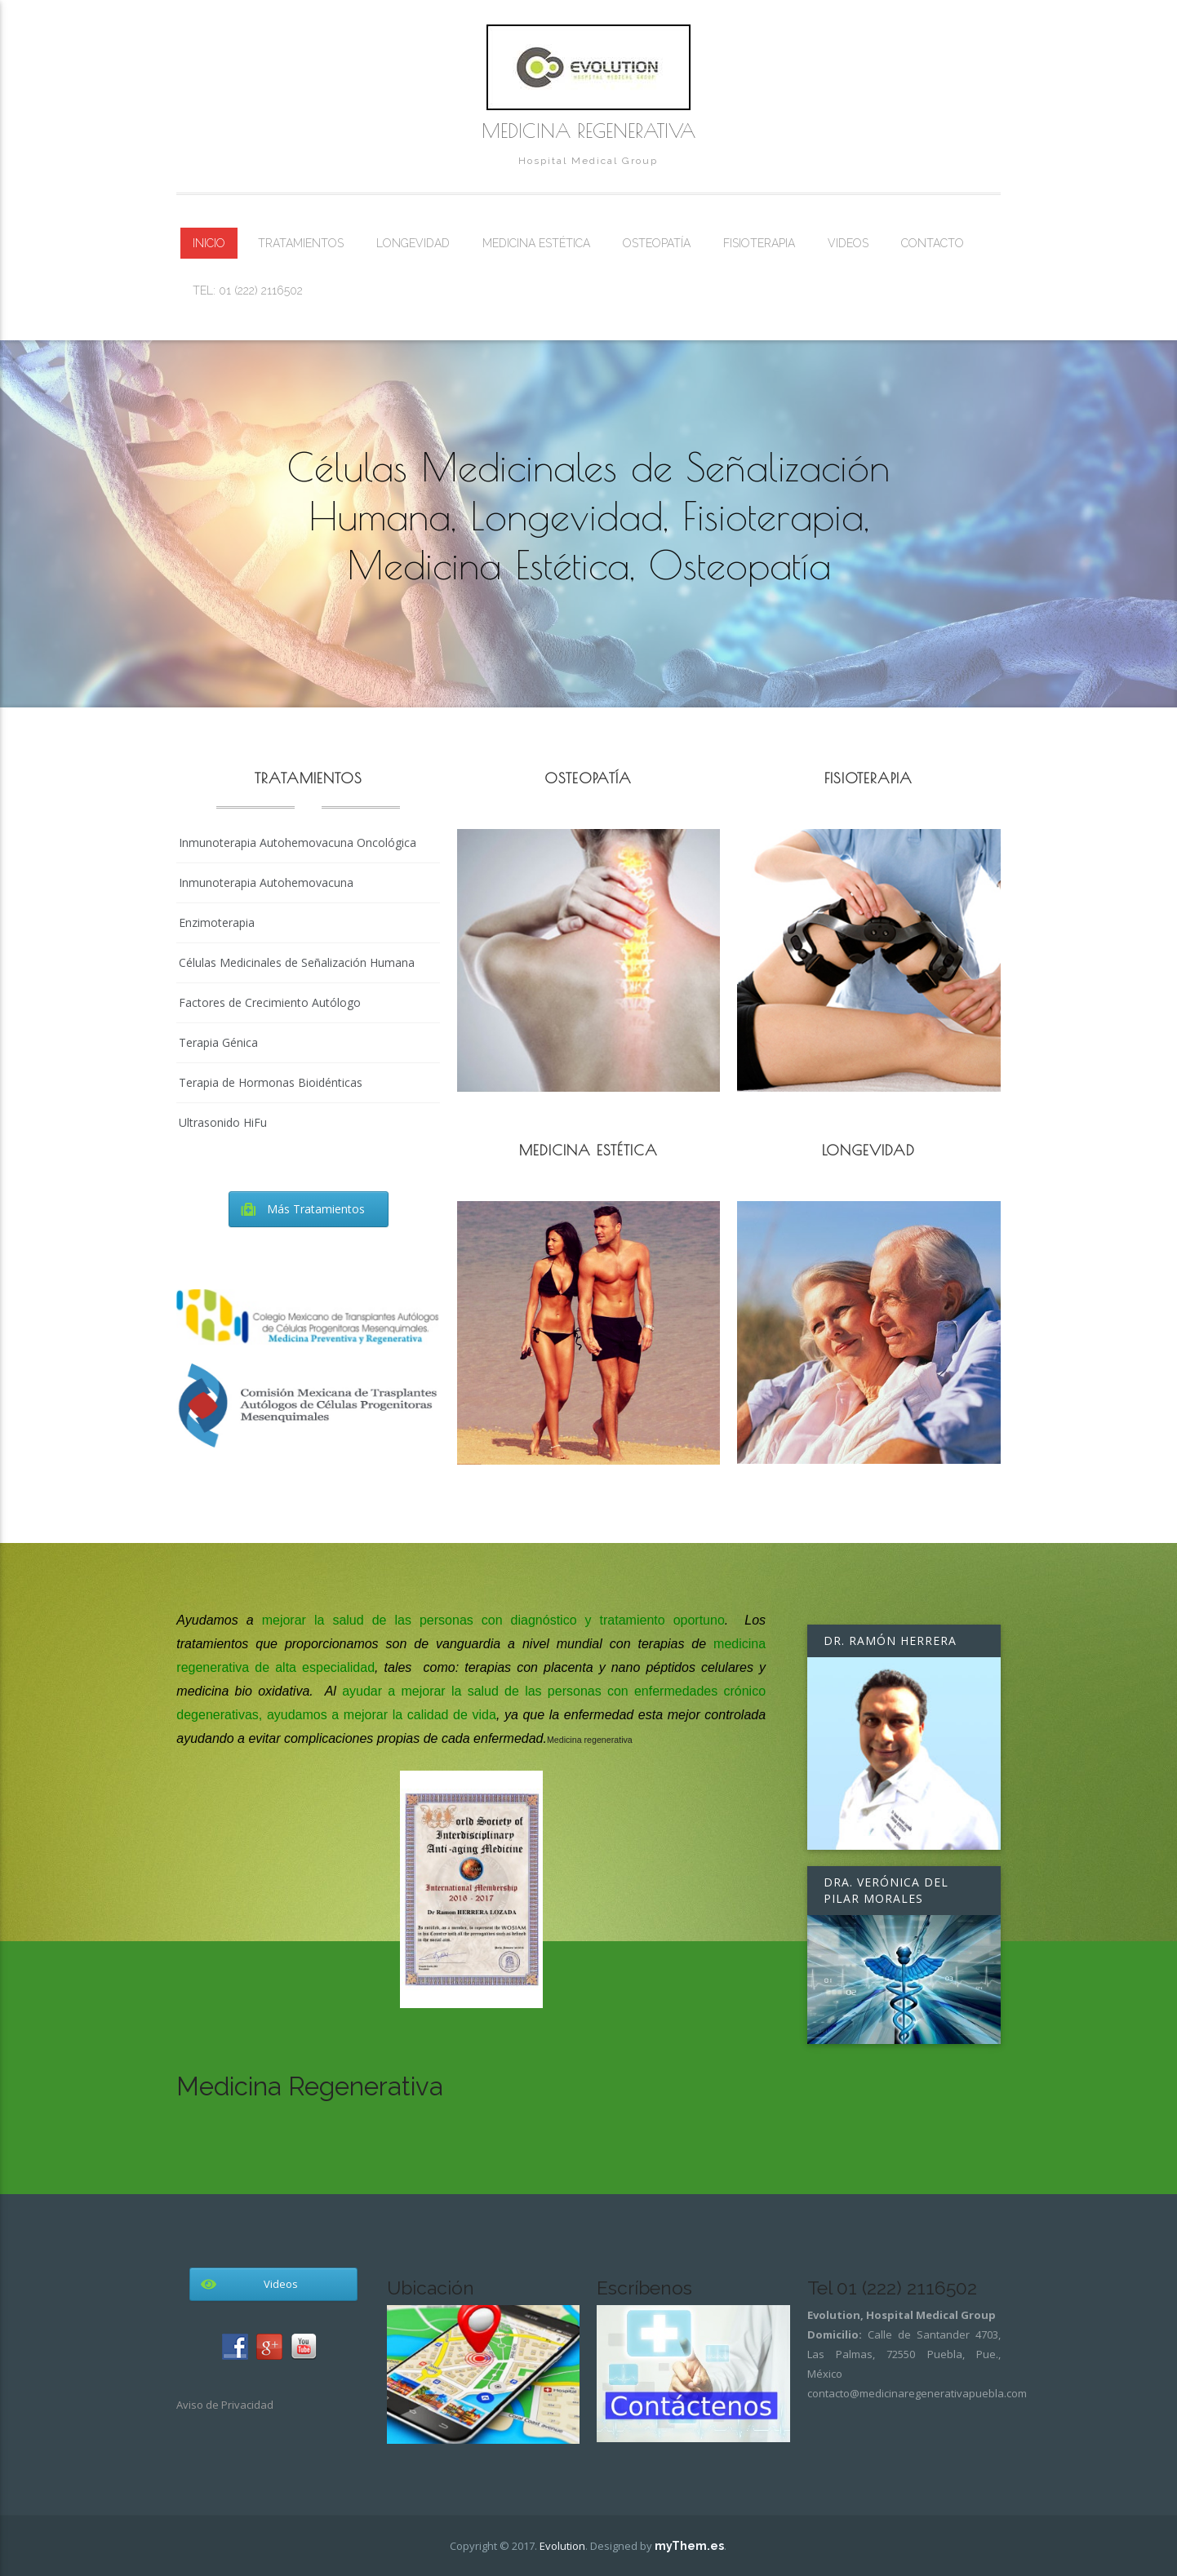 The height and width of the screenshot is (2576, 1177). Describe the element at coordinates (562, 2545) in the screenshot. I see `Evolution` at that location.